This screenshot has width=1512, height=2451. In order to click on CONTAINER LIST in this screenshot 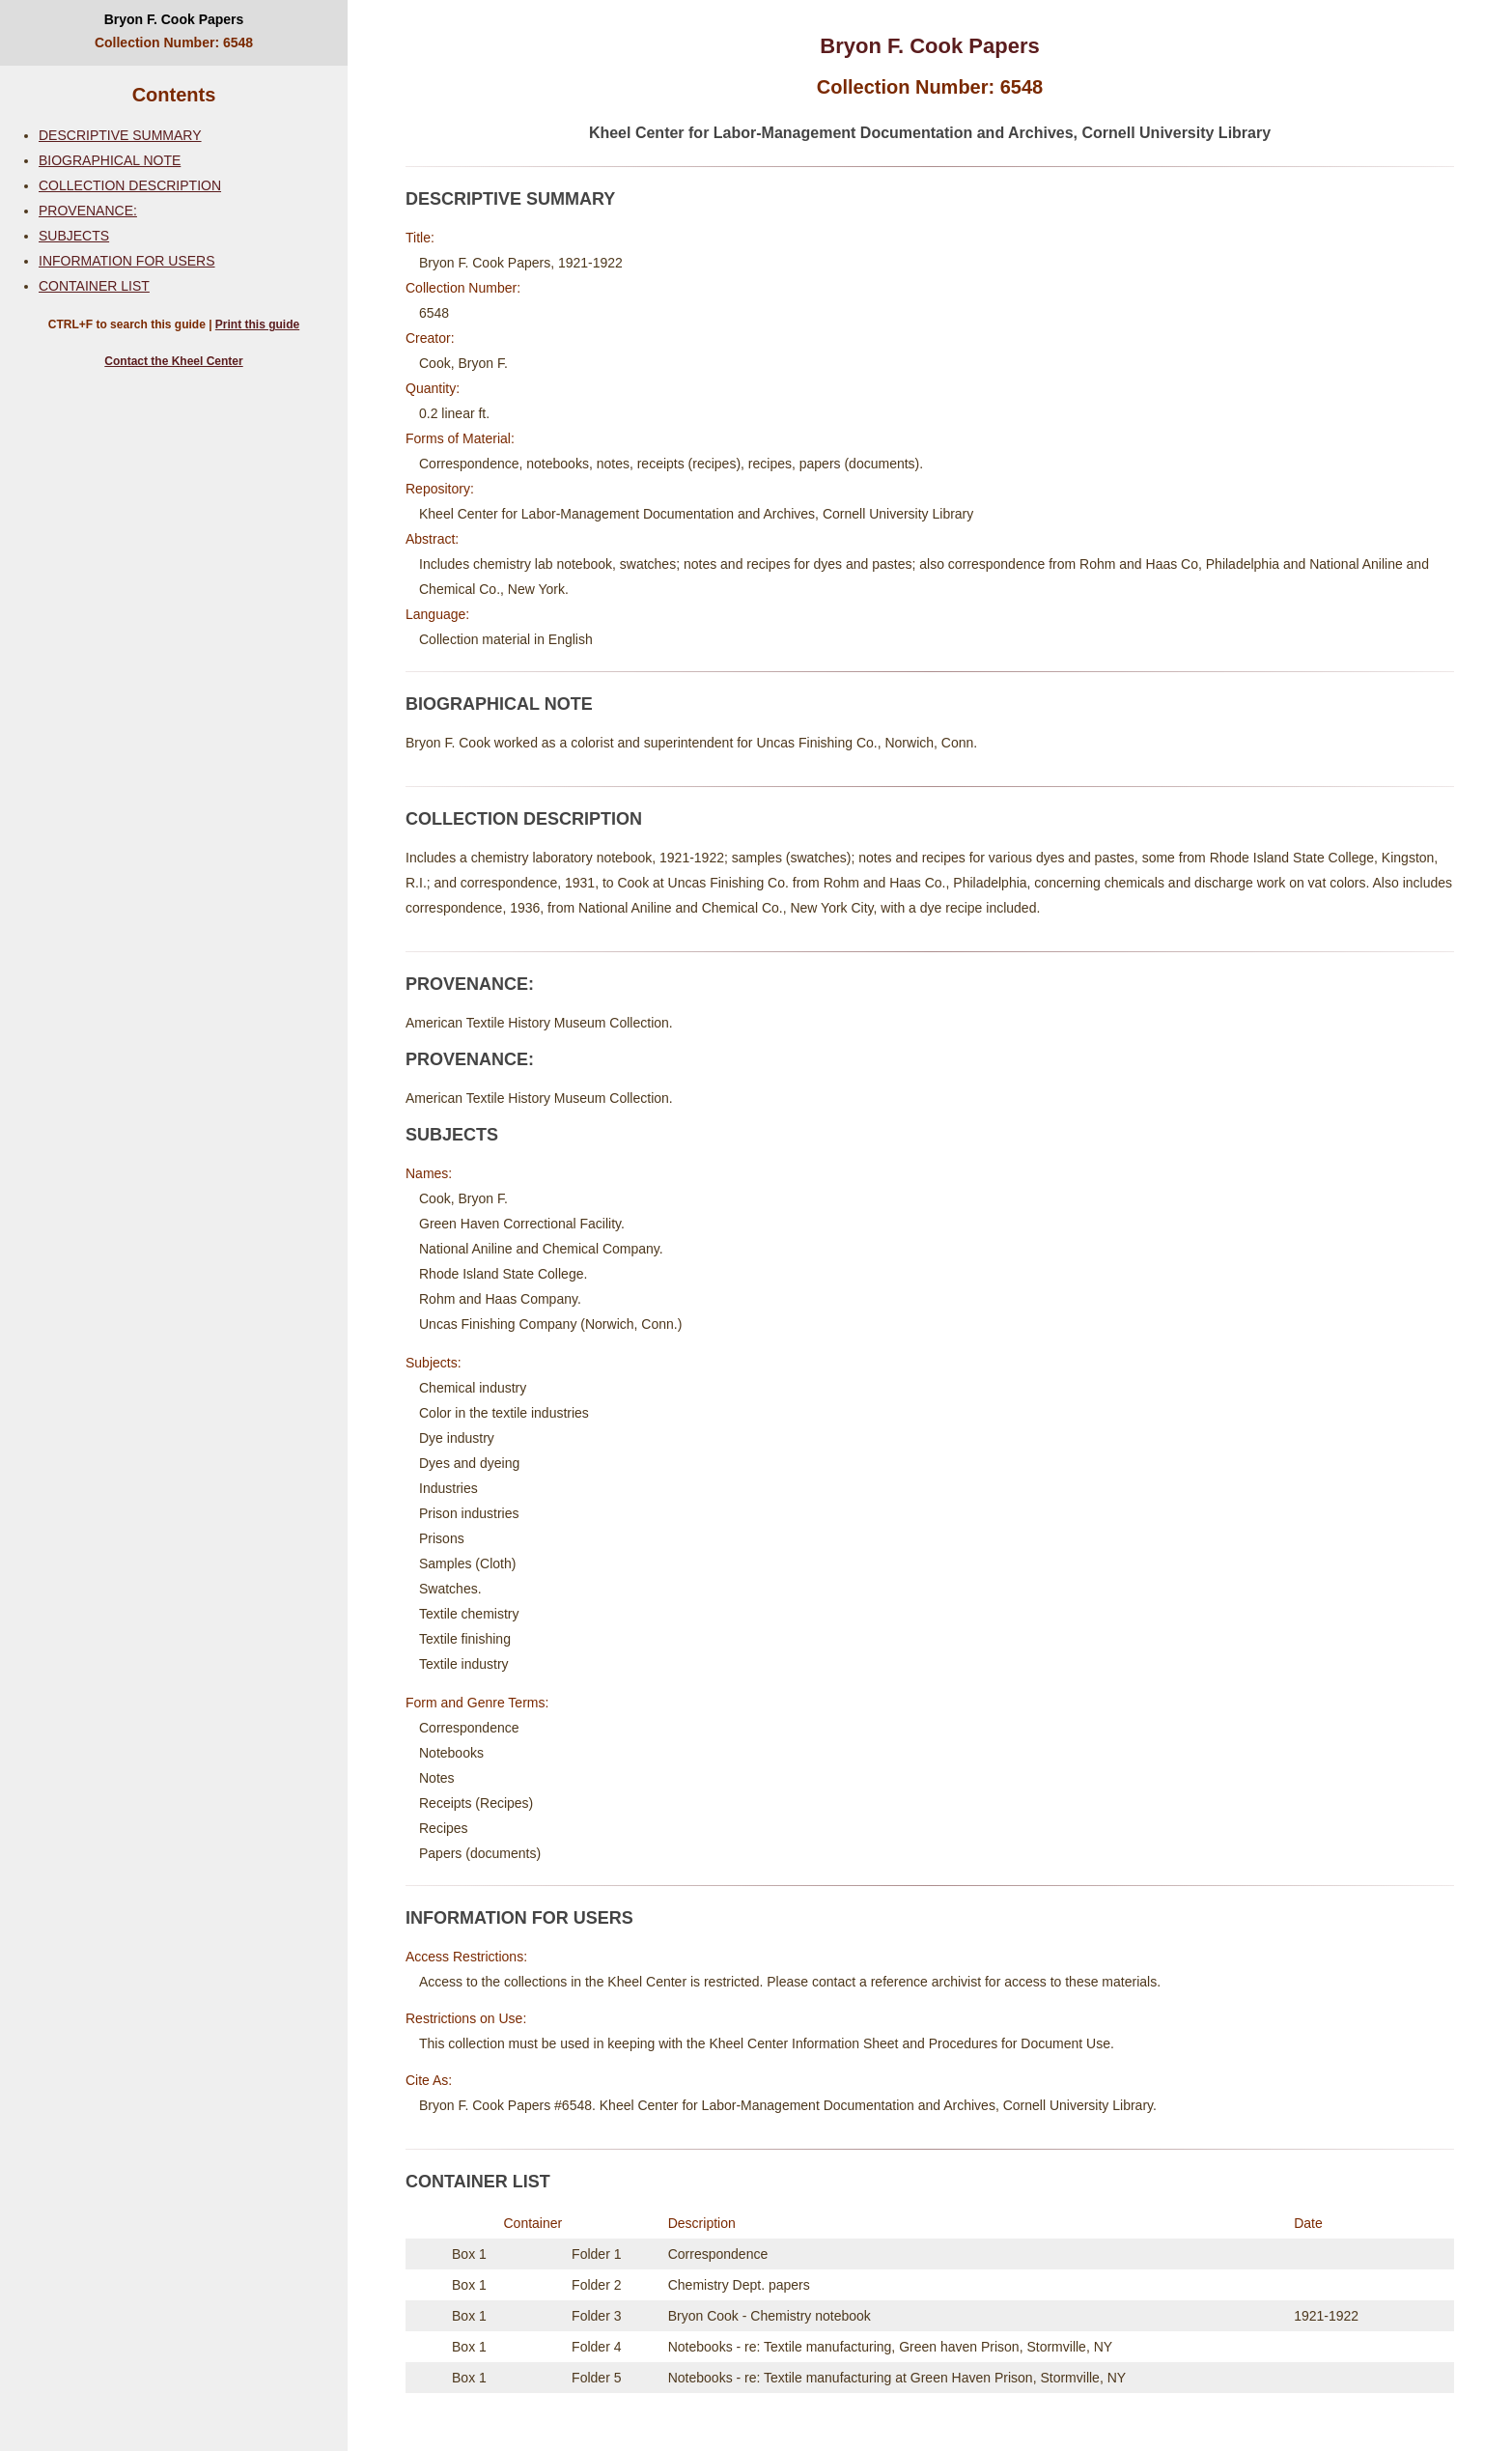, I will do `click(94, 286)`.